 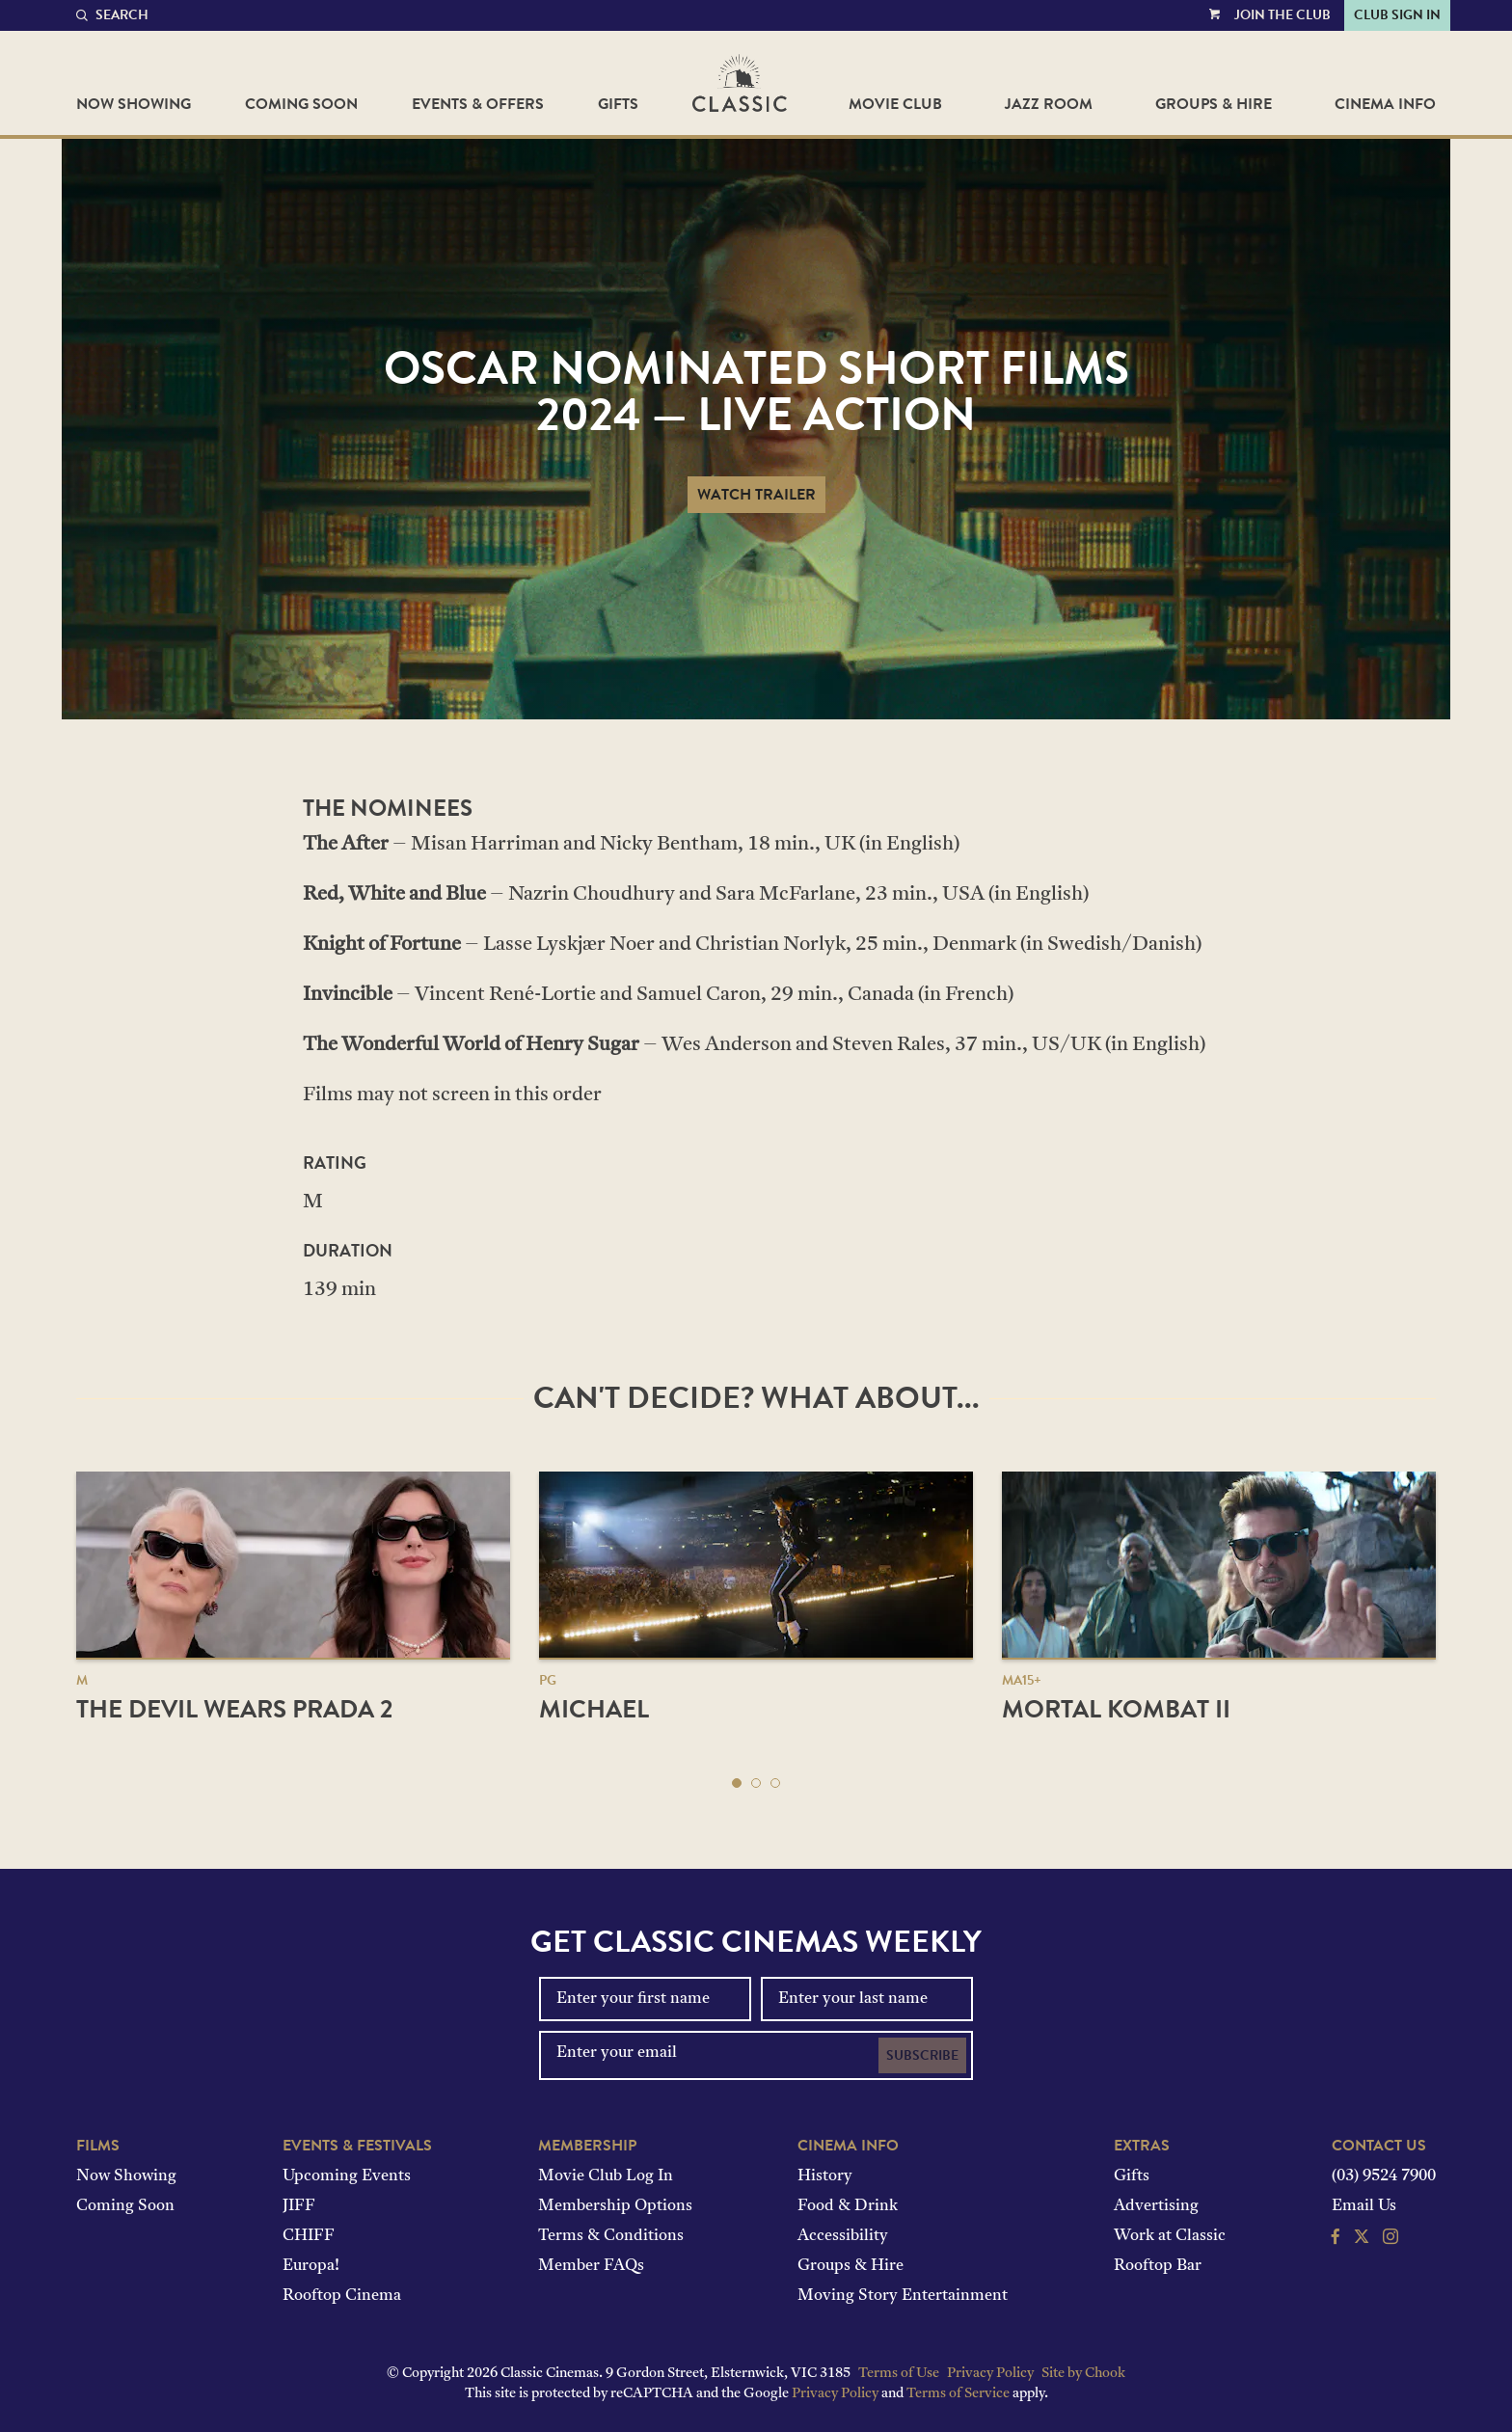 I want to click on Membership Options, so click(x=615, y=2206).